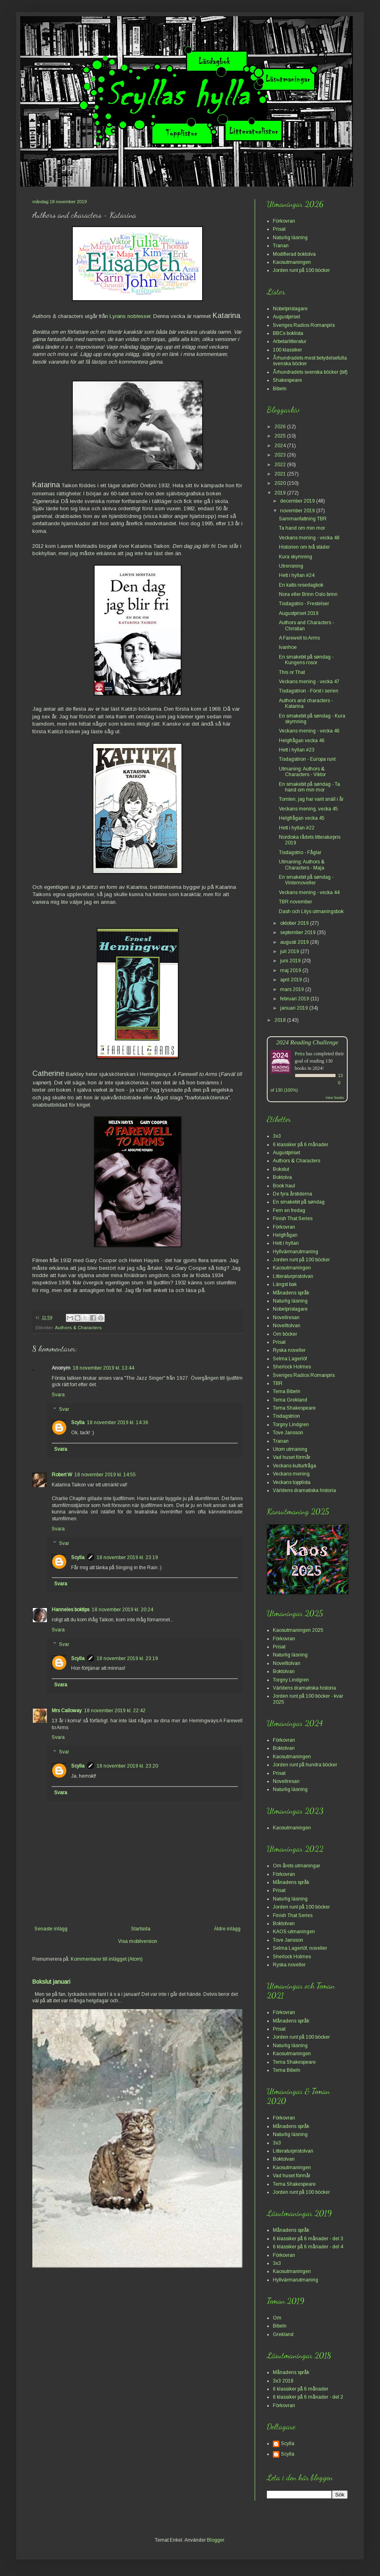 The image size is (380, 2576). Describe the element at coordinates (289, 1350) in the screenshot. I see `Ryska noveller` at that location.